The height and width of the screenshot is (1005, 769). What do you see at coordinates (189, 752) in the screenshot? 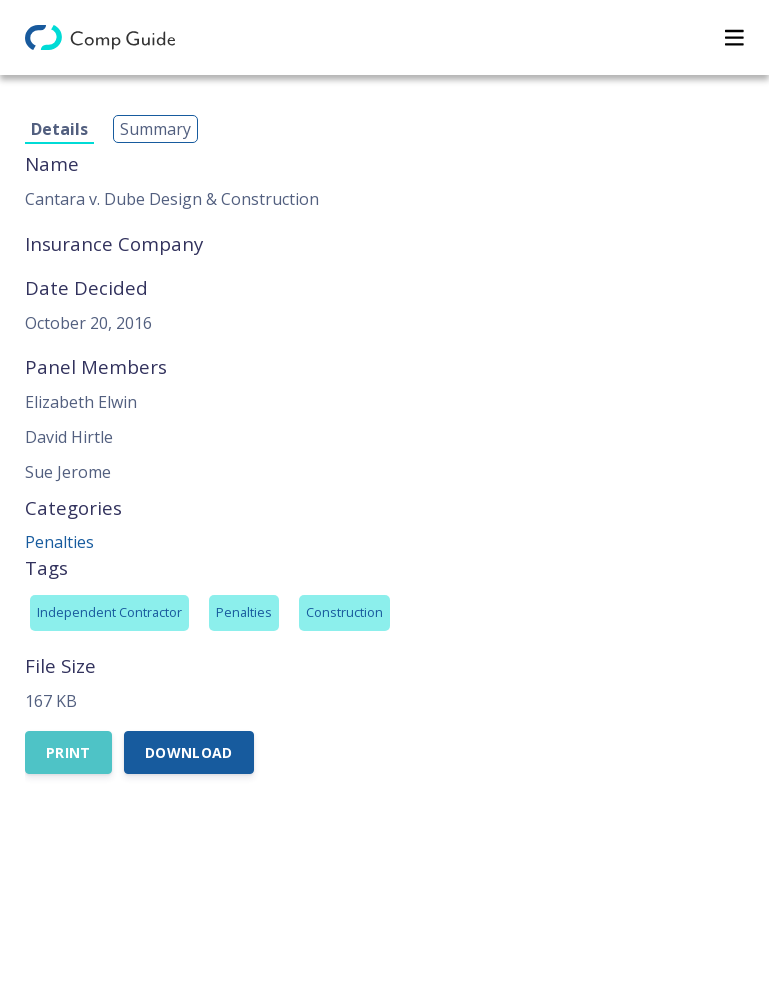
I see `Download` at bounding box center [189, 752].